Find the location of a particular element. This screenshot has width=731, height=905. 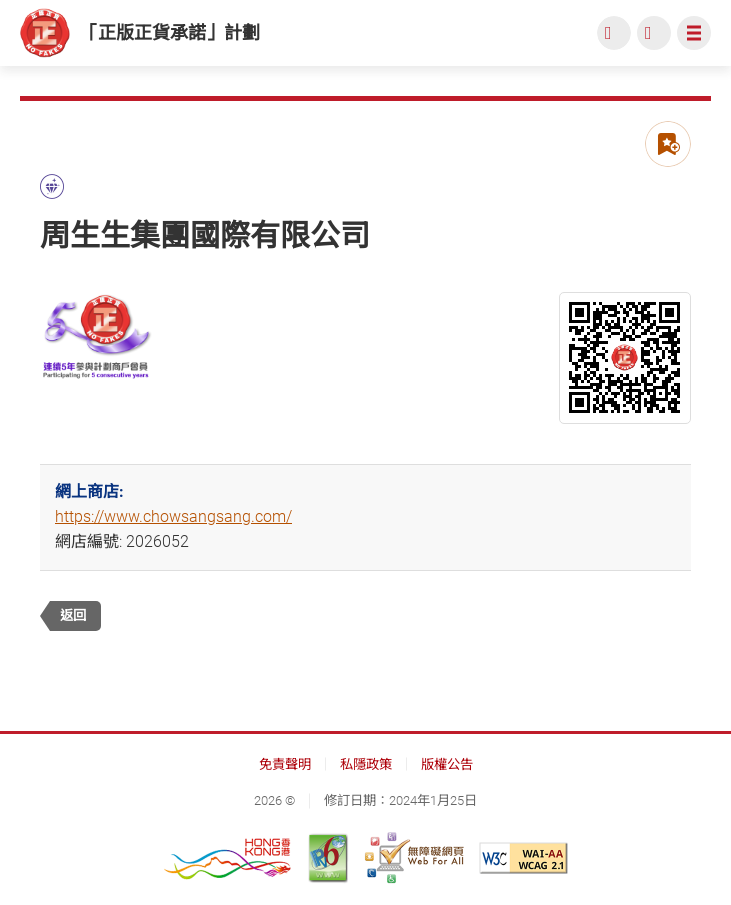

版權公告 is located at coordinates (447, 764).